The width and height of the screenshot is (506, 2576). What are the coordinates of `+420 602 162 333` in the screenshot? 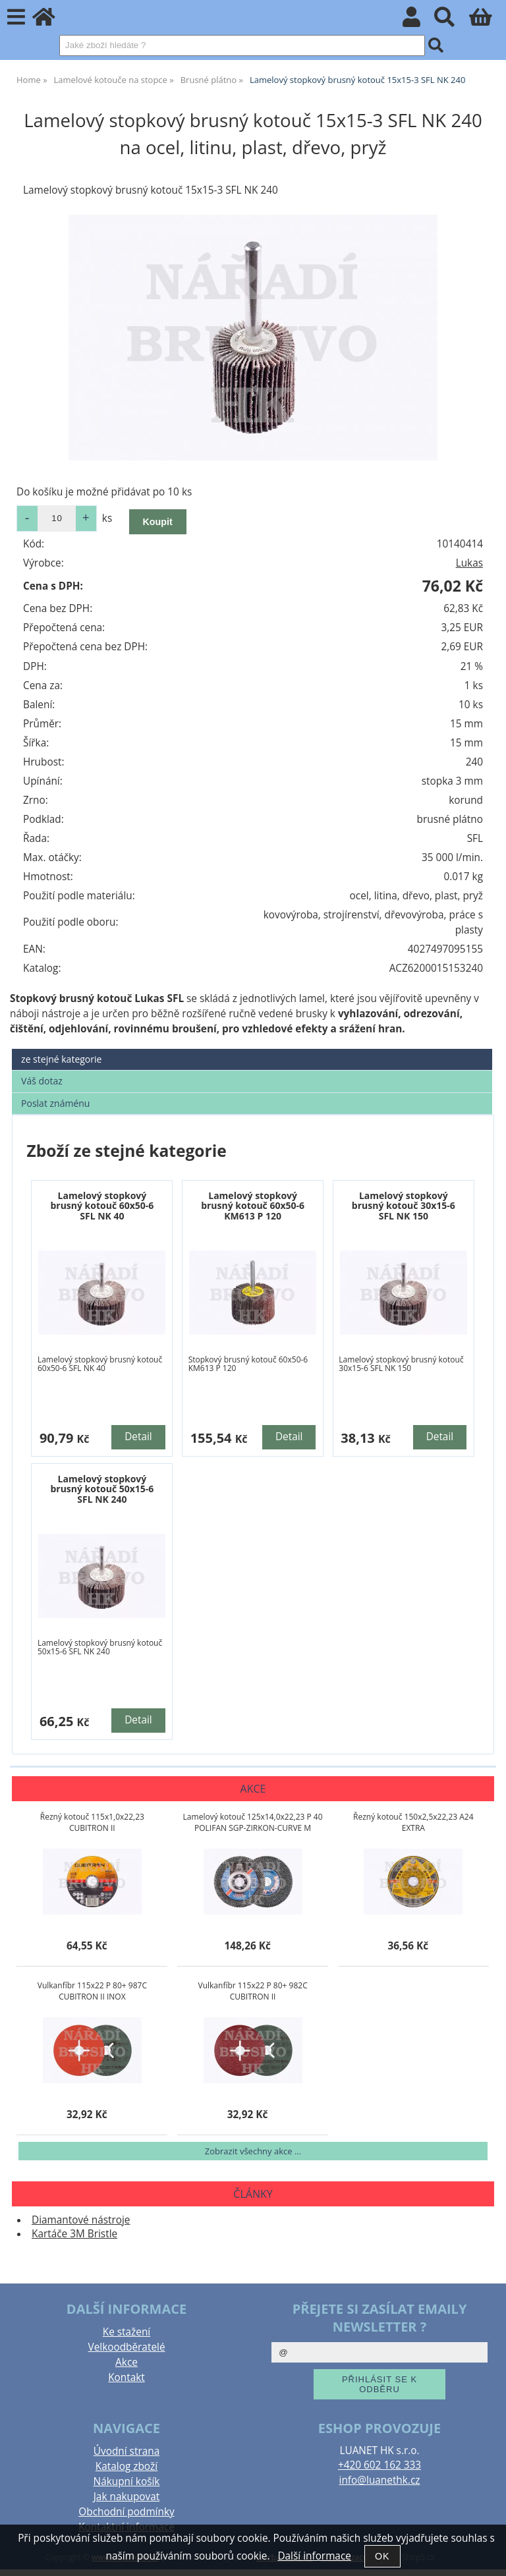 It's located at (379, 2465).